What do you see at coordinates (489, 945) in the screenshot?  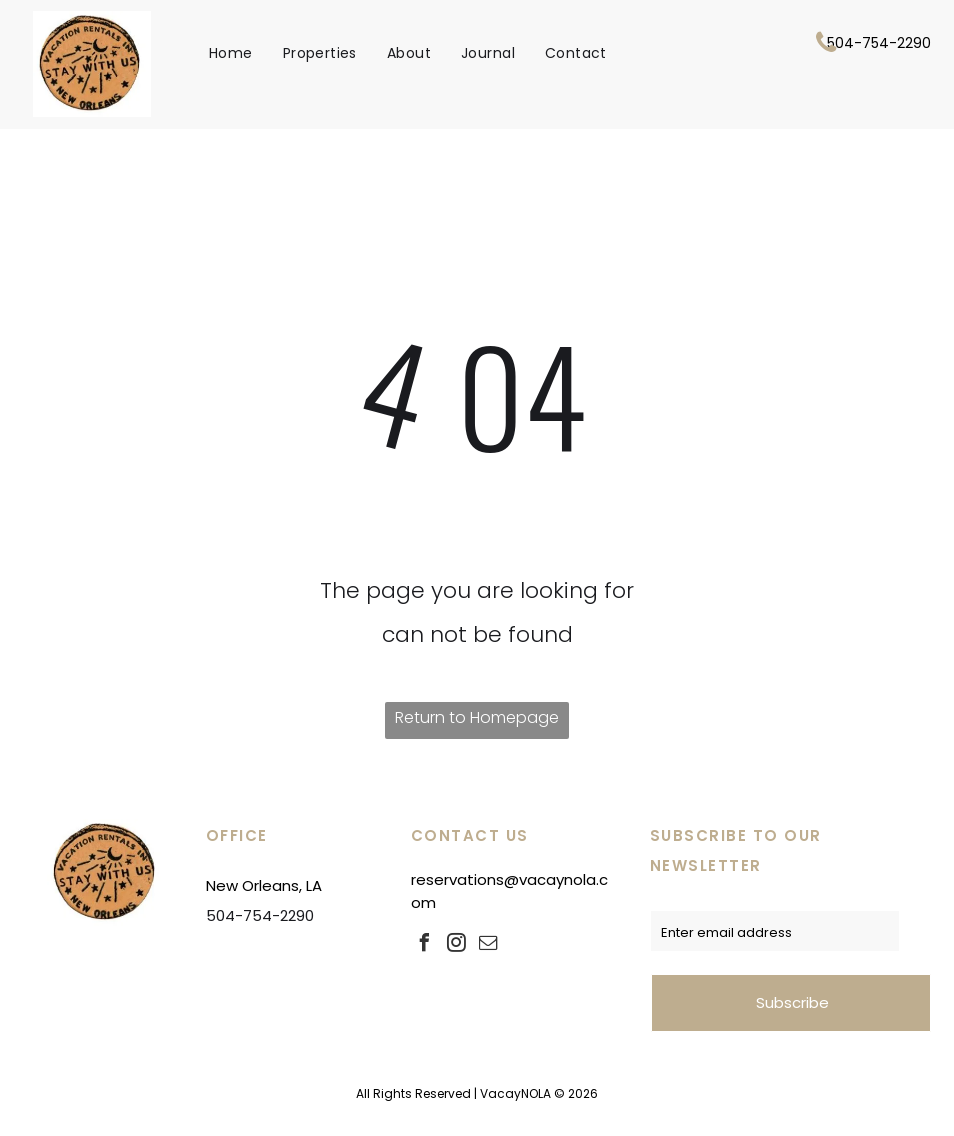 I see `[email]` at bounding box center [489, 945].